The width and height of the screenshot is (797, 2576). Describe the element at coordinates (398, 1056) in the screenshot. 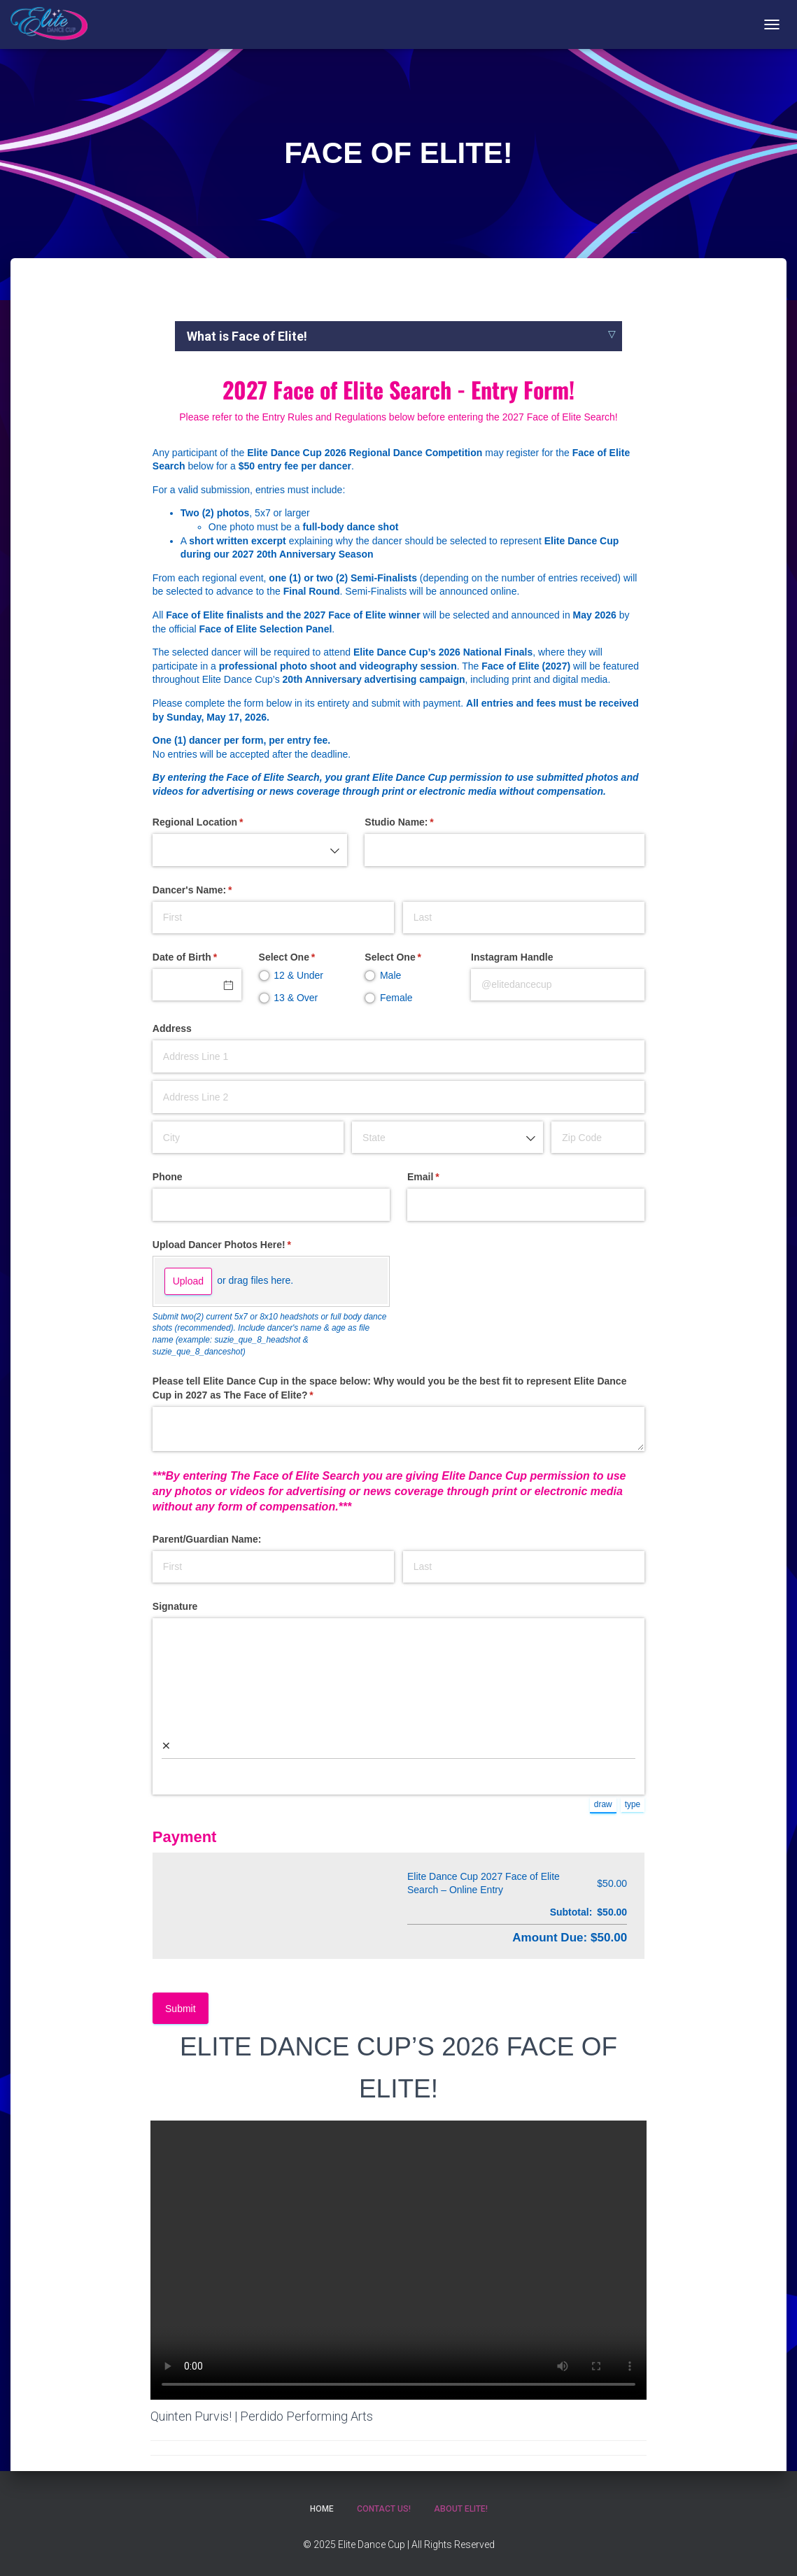

I see `[Address Line 1]` at that location.